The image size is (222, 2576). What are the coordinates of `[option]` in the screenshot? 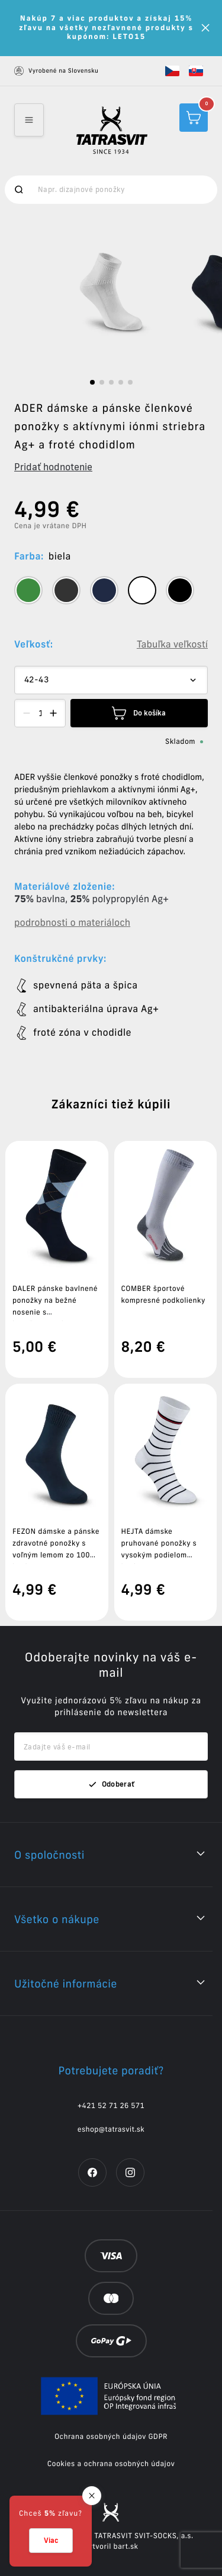 It's located at (111, 292).